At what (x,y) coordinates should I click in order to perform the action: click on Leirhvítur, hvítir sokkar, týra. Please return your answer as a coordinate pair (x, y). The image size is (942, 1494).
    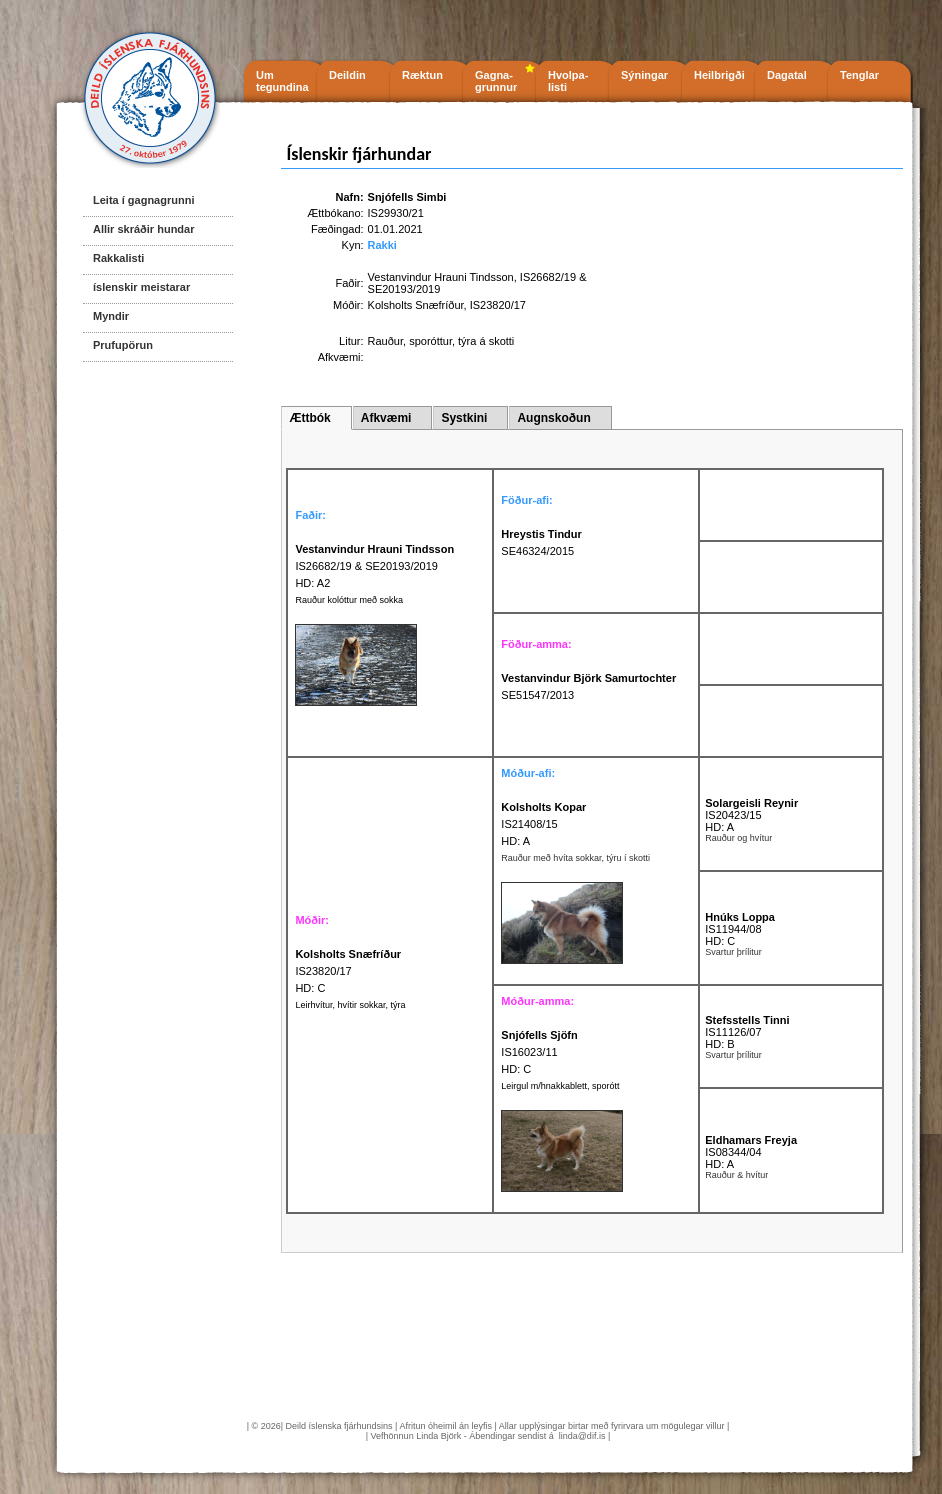
    Looking at the image, I should click on (350, 1005).